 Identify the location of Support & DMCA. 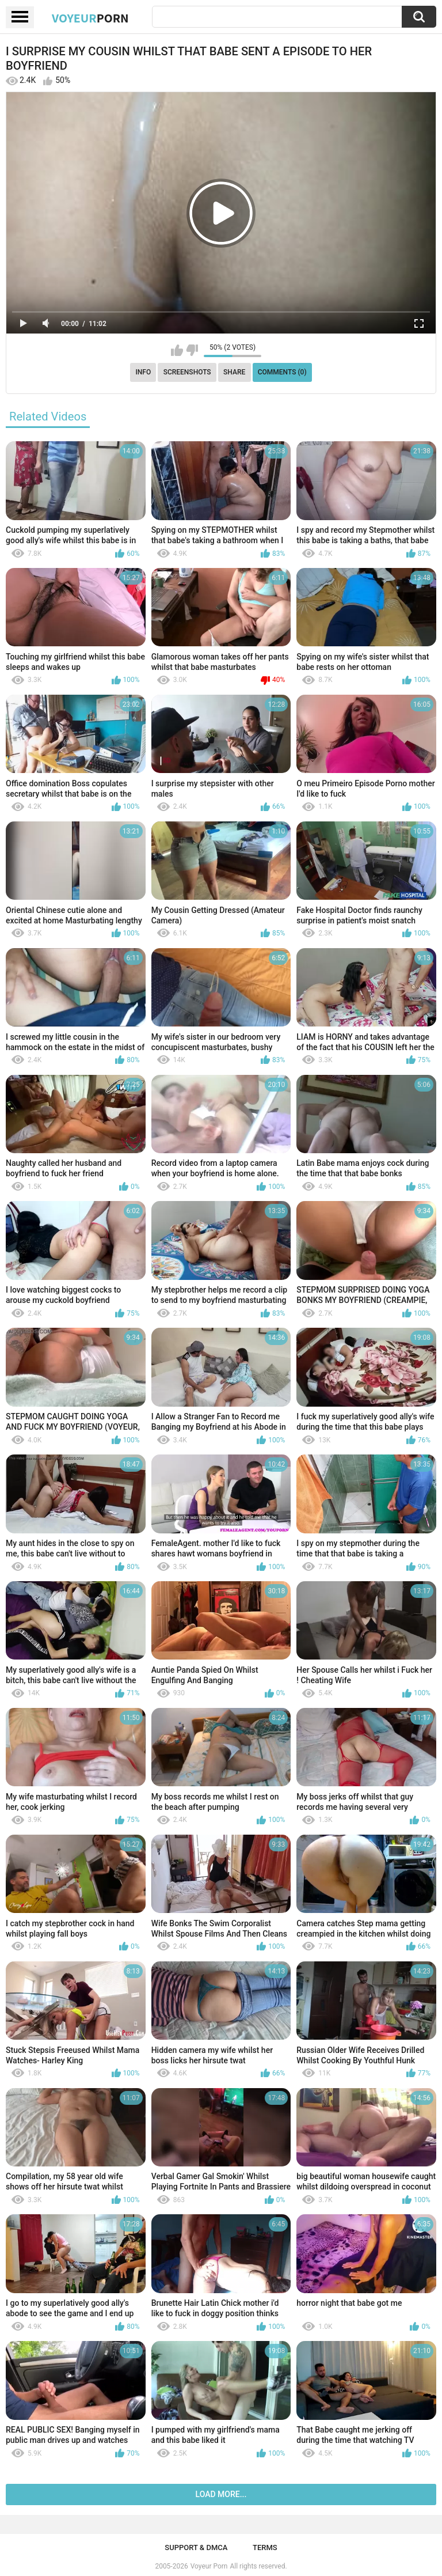
(196, 2547).